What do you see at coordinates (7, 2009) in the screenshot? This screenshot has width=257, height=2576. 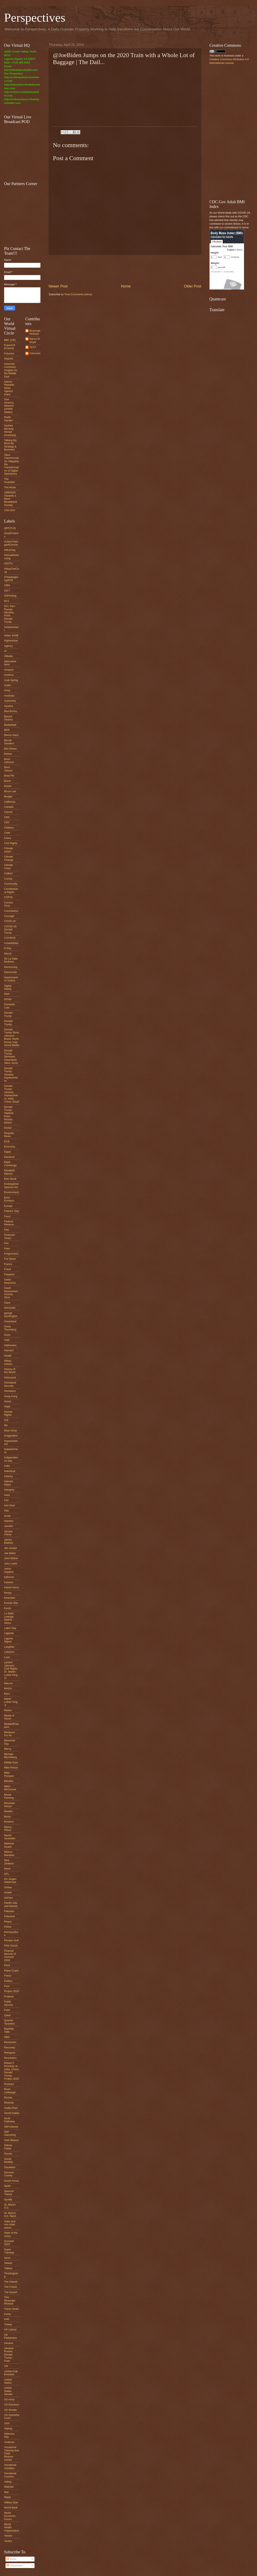 I see `Putin` at bounding box center [7, 2009].